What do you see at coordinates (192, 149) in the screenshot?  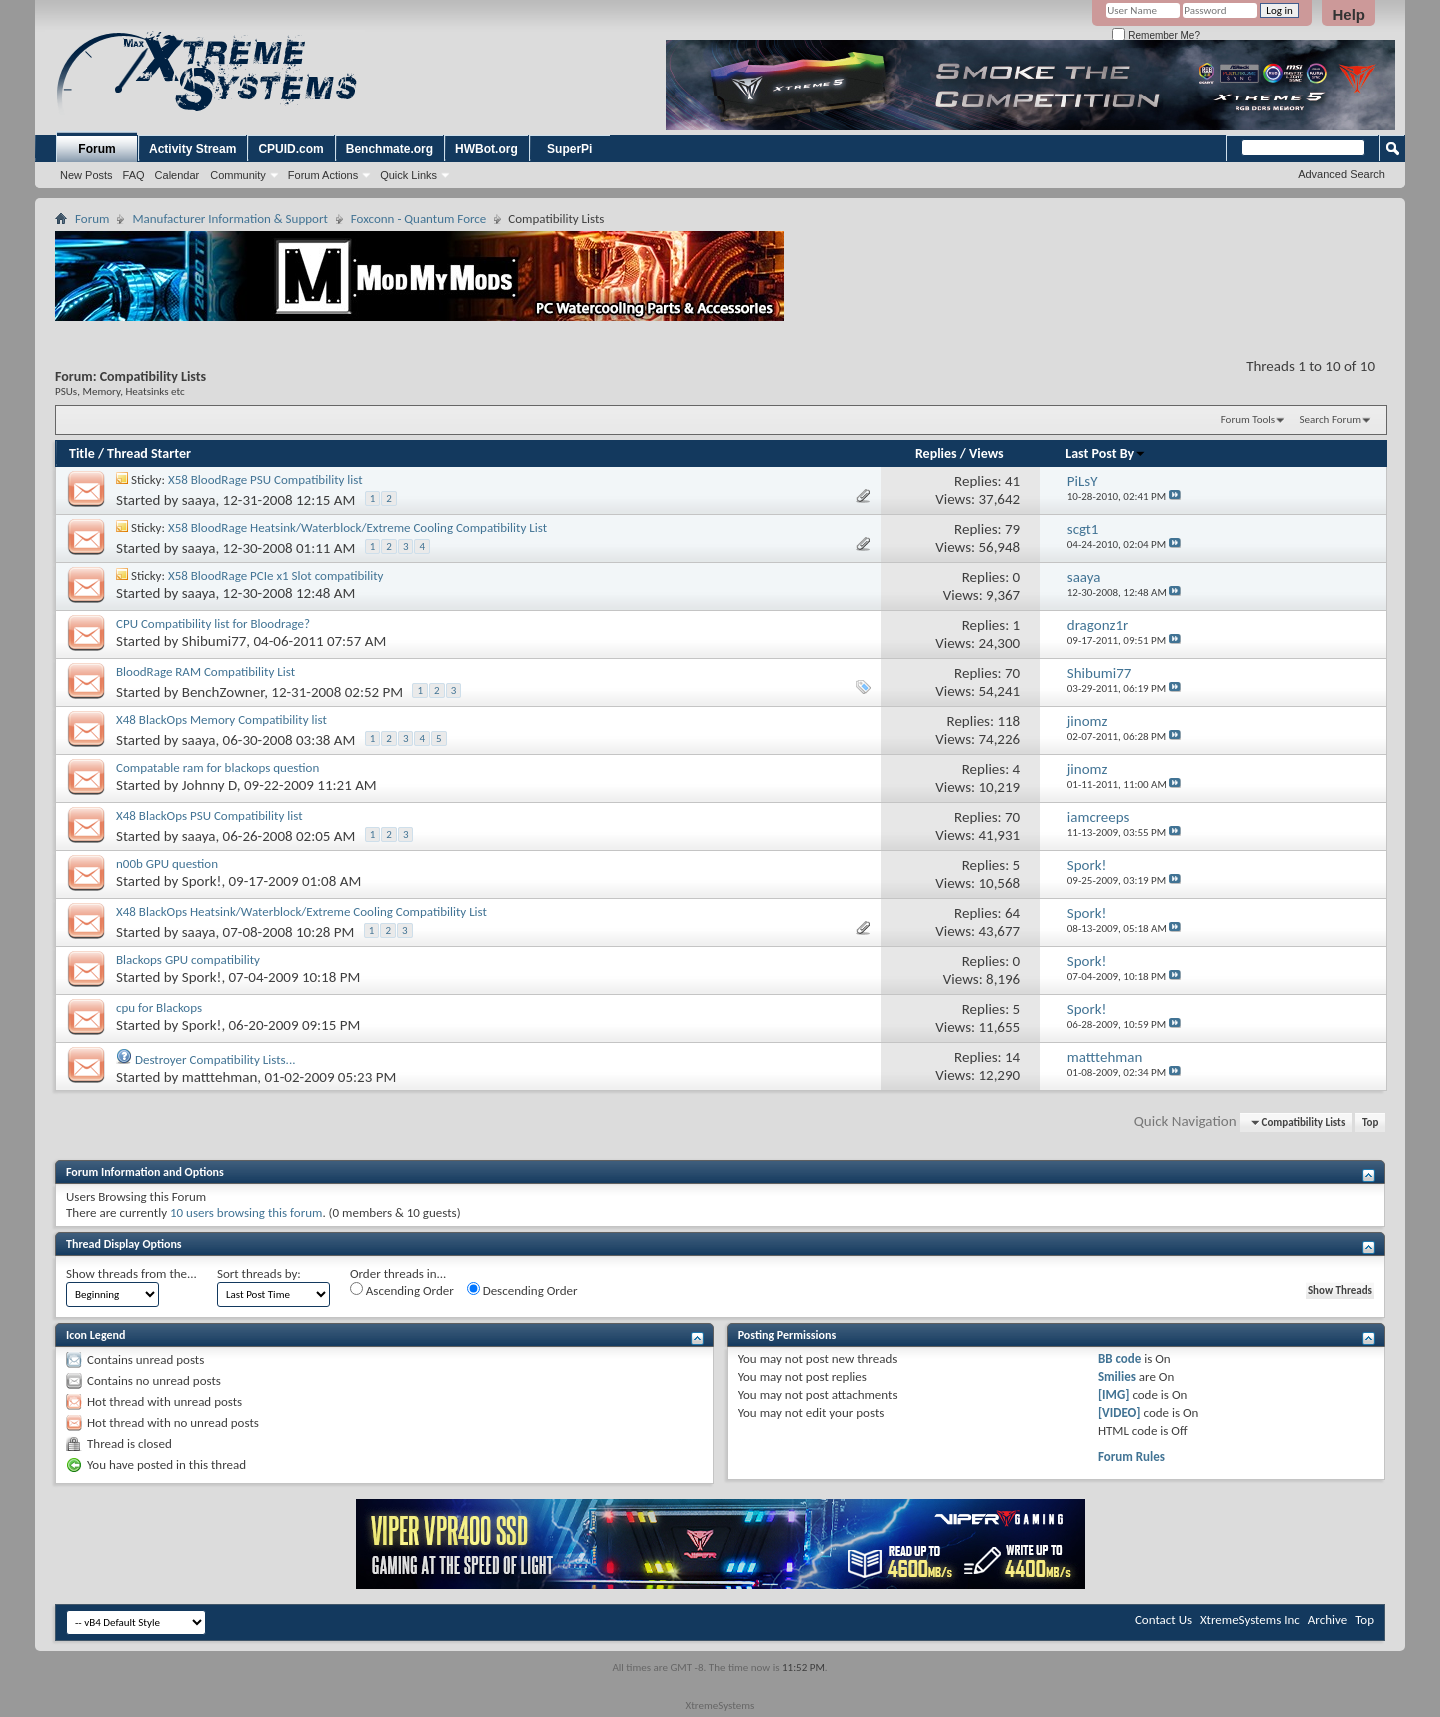 I see `Activity Stream` at bounding box center [192, 149].